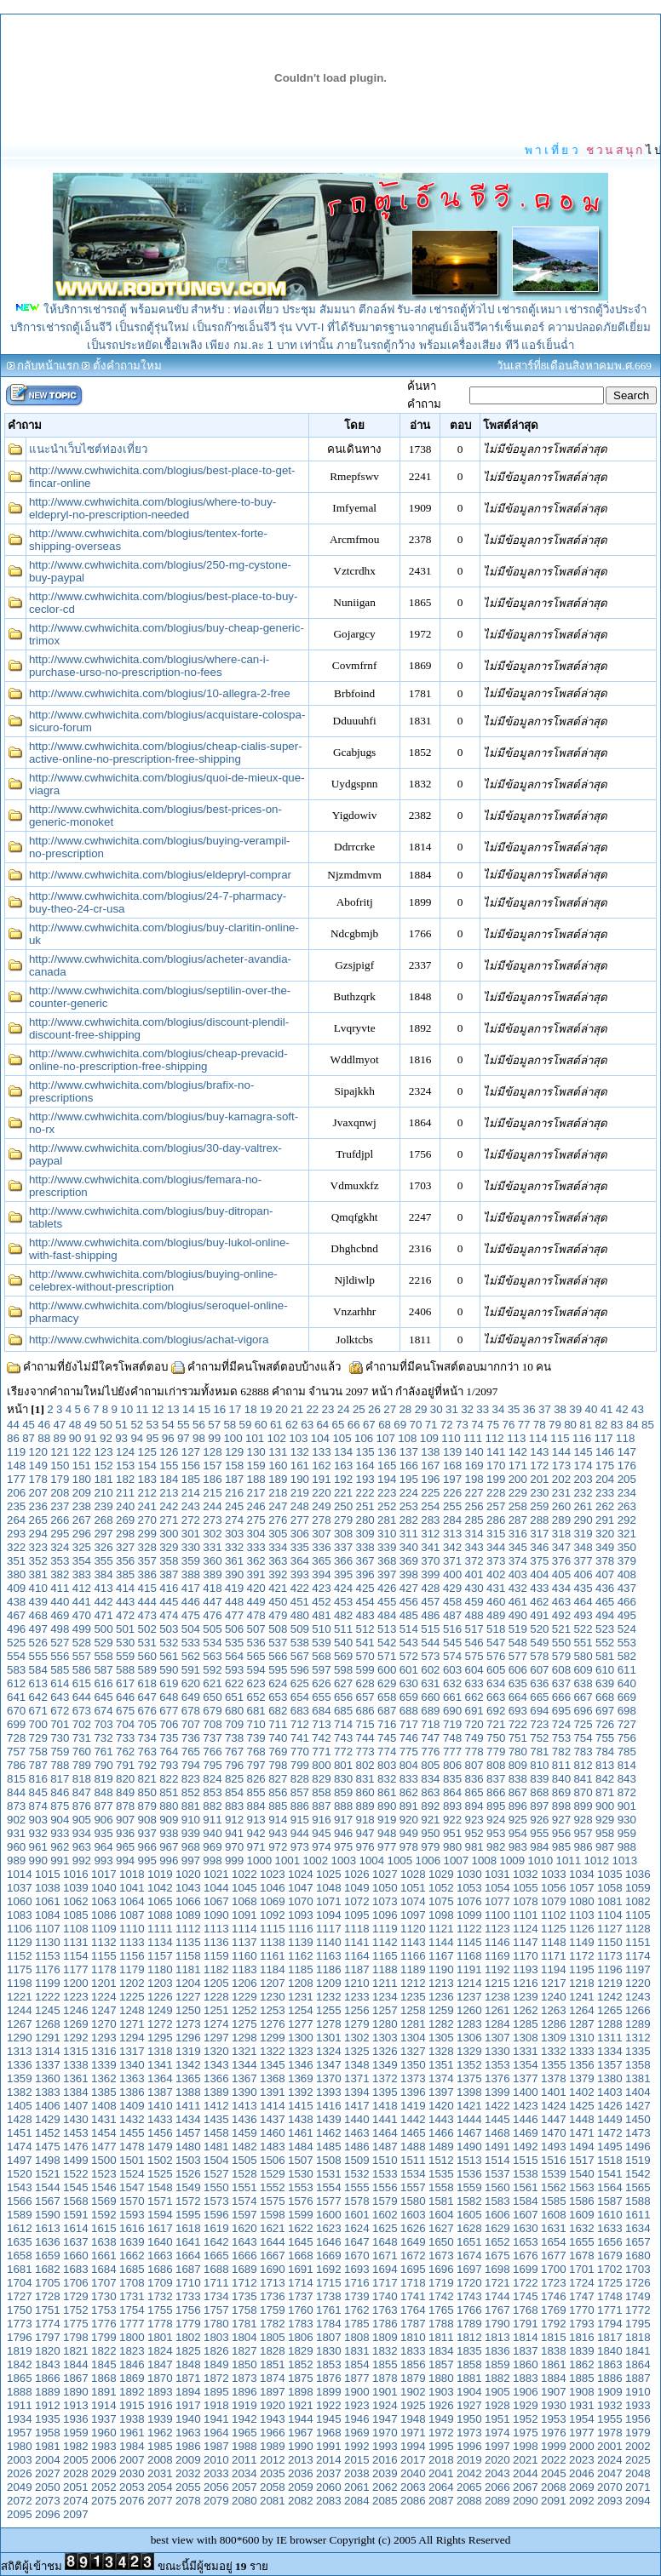  What do you see at coordinates (168, 1642) in the screenshot?
I see `532` at bounding box center [168, 1642].